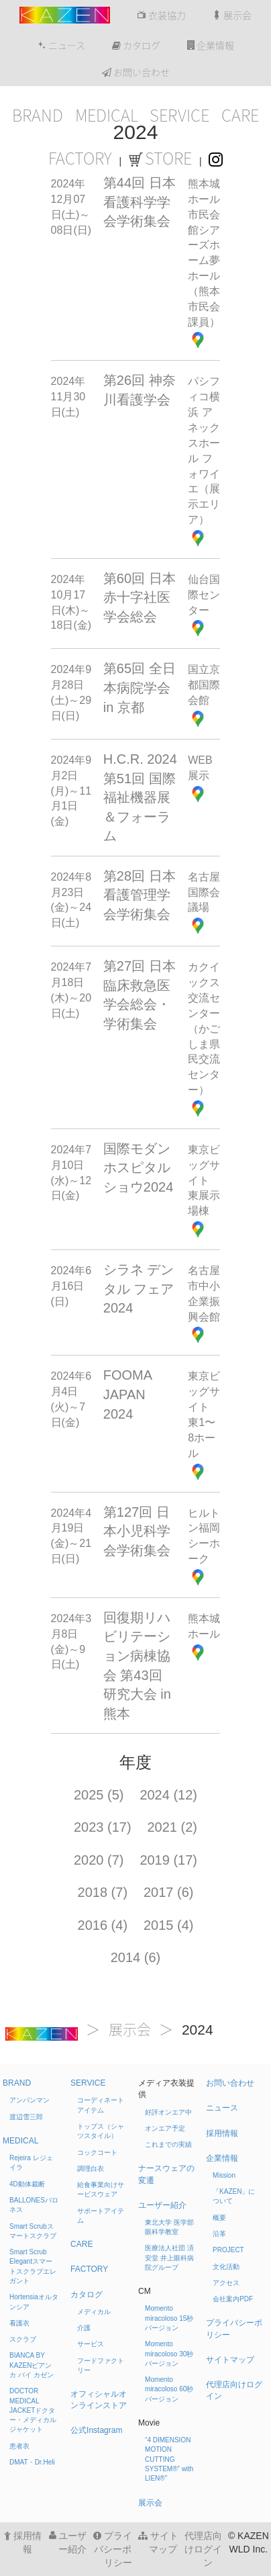  What do you see at coordinates (169, 2318) in the screenshot?
I see `Momento miracoloso 15秒バージョン` at bounding box center [169, 2318].